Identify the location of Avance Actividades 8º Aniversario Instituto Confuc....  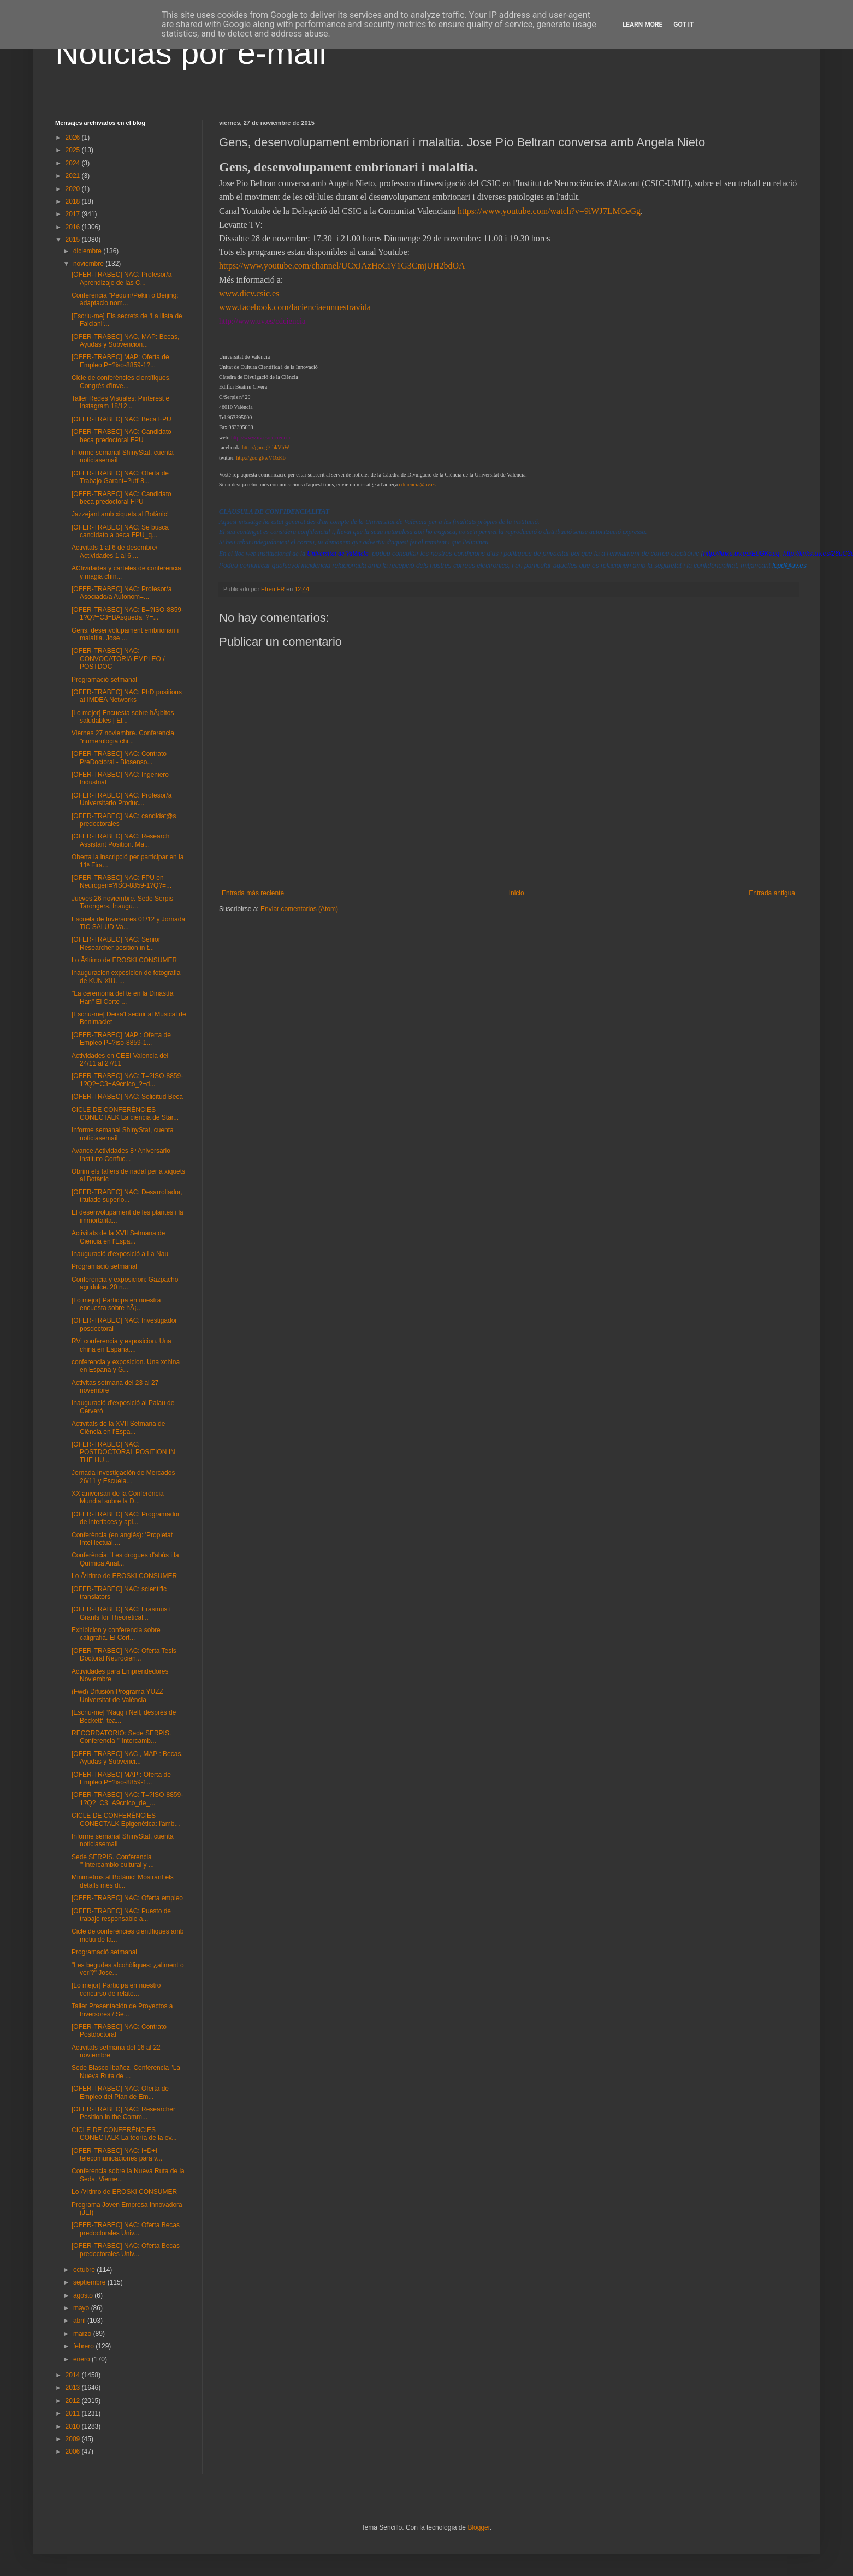
(121, 1154).